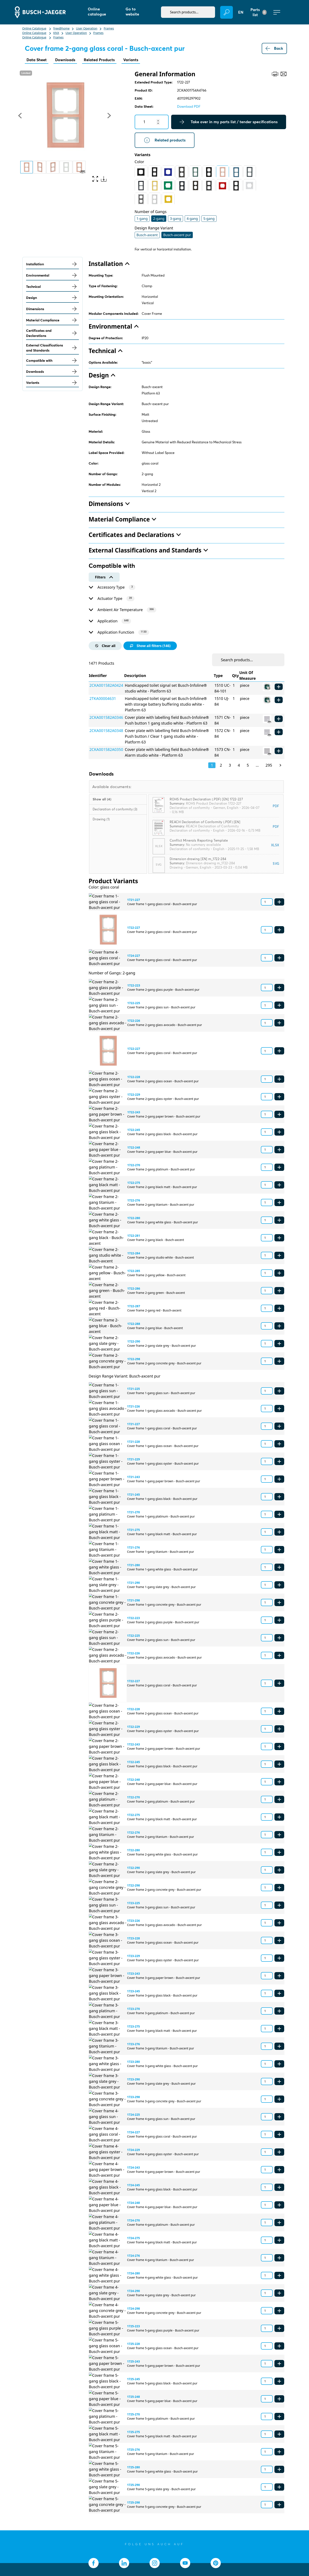  Describe the element at coordinates (97, 12) in the screenshot. I see `Online catalogue [button]` at that location.